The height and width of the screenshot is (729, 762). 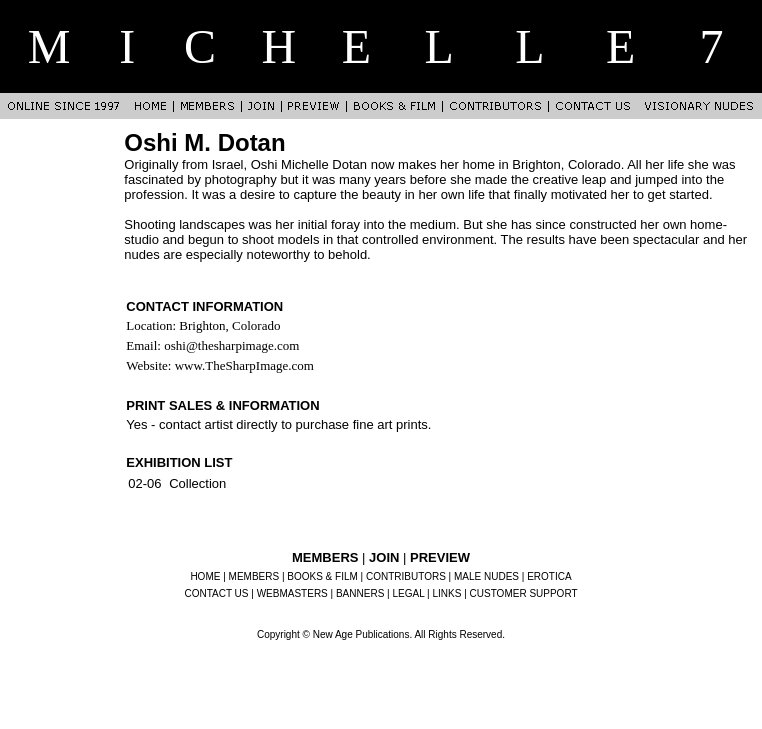 What do you see at coordinates (216, 593) in the screenshot?
I see `CONTACT US` at bounding box center [216, 593].